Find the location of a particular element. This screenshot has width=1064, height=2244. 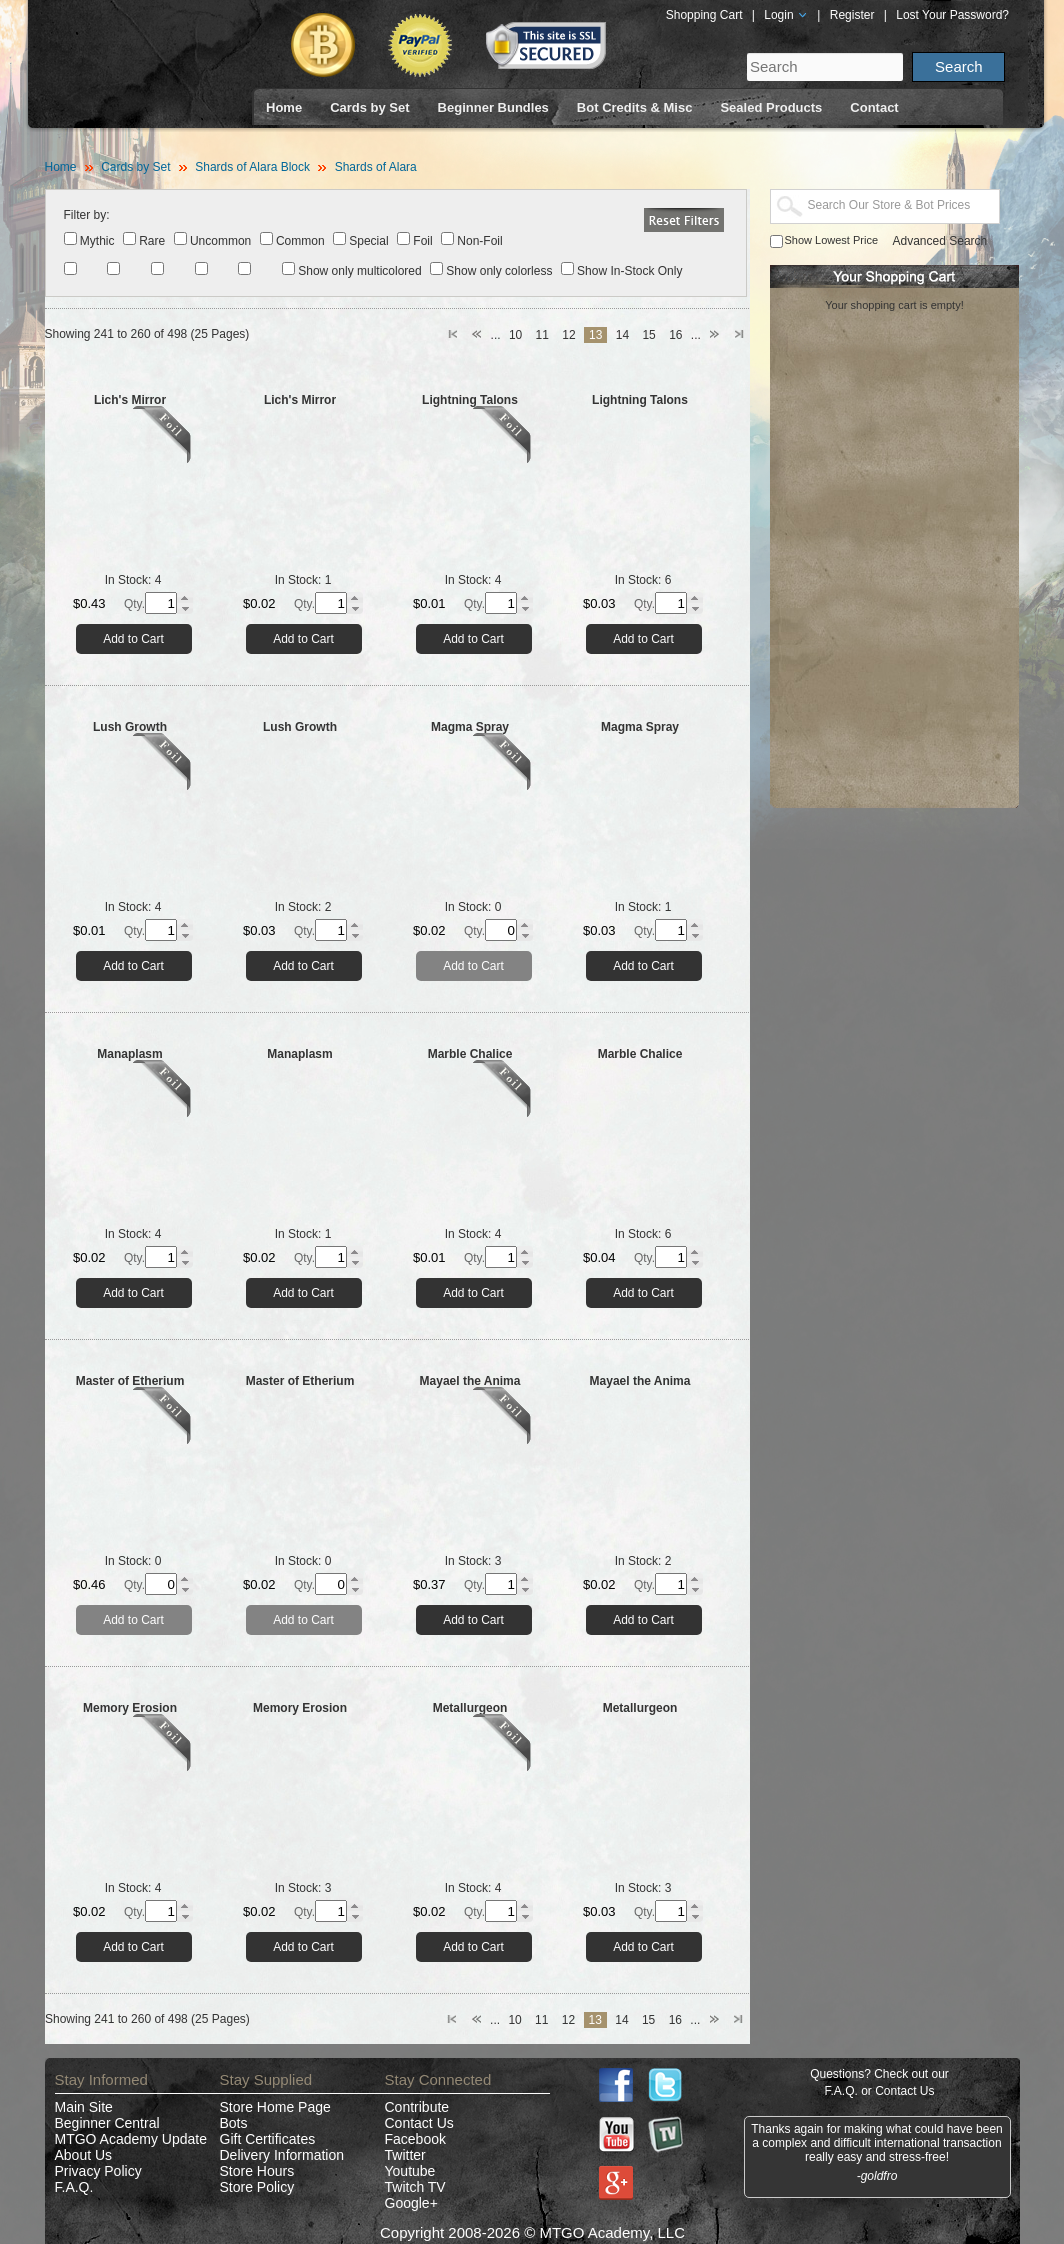

Privacy Policy is located at coordinates (98, 2171).